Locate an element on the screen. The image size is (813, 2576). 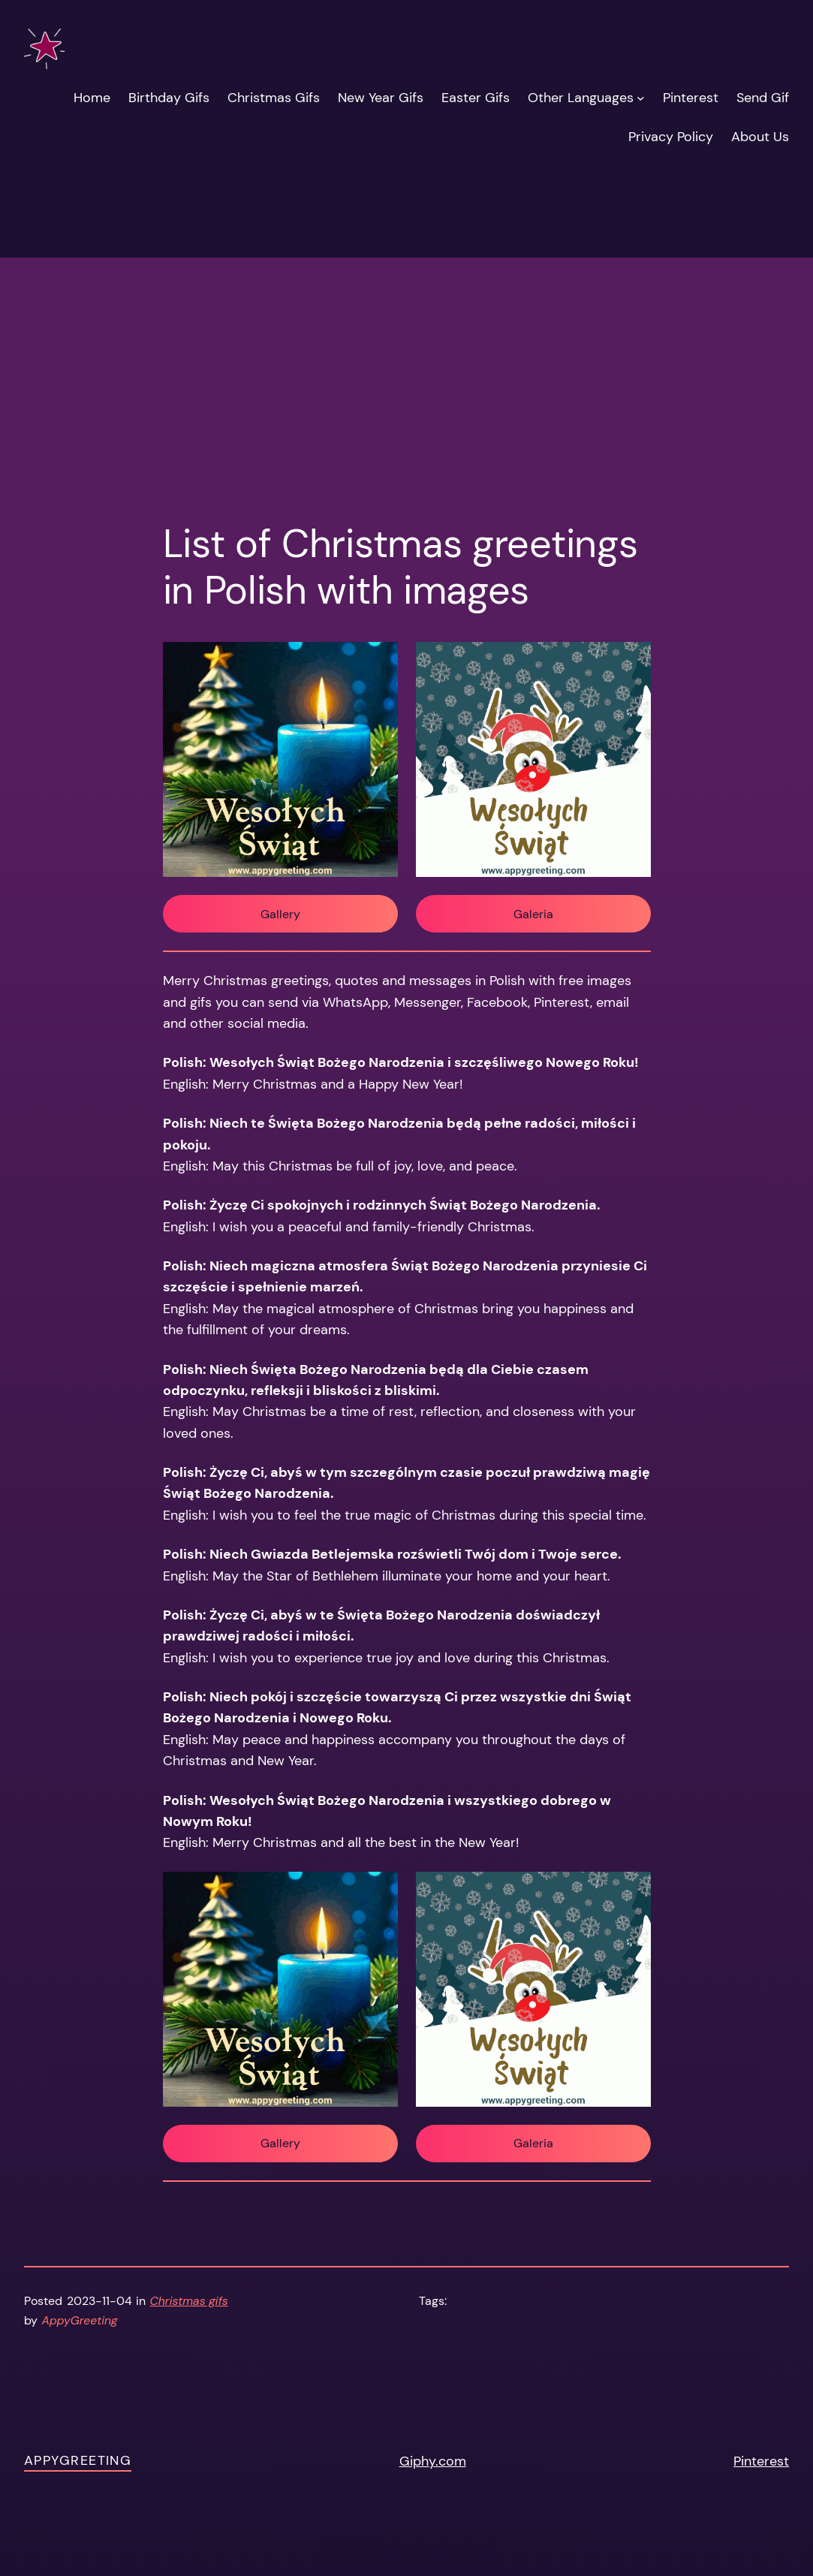
Christmas gifs is located at coordinates (189, 2301).